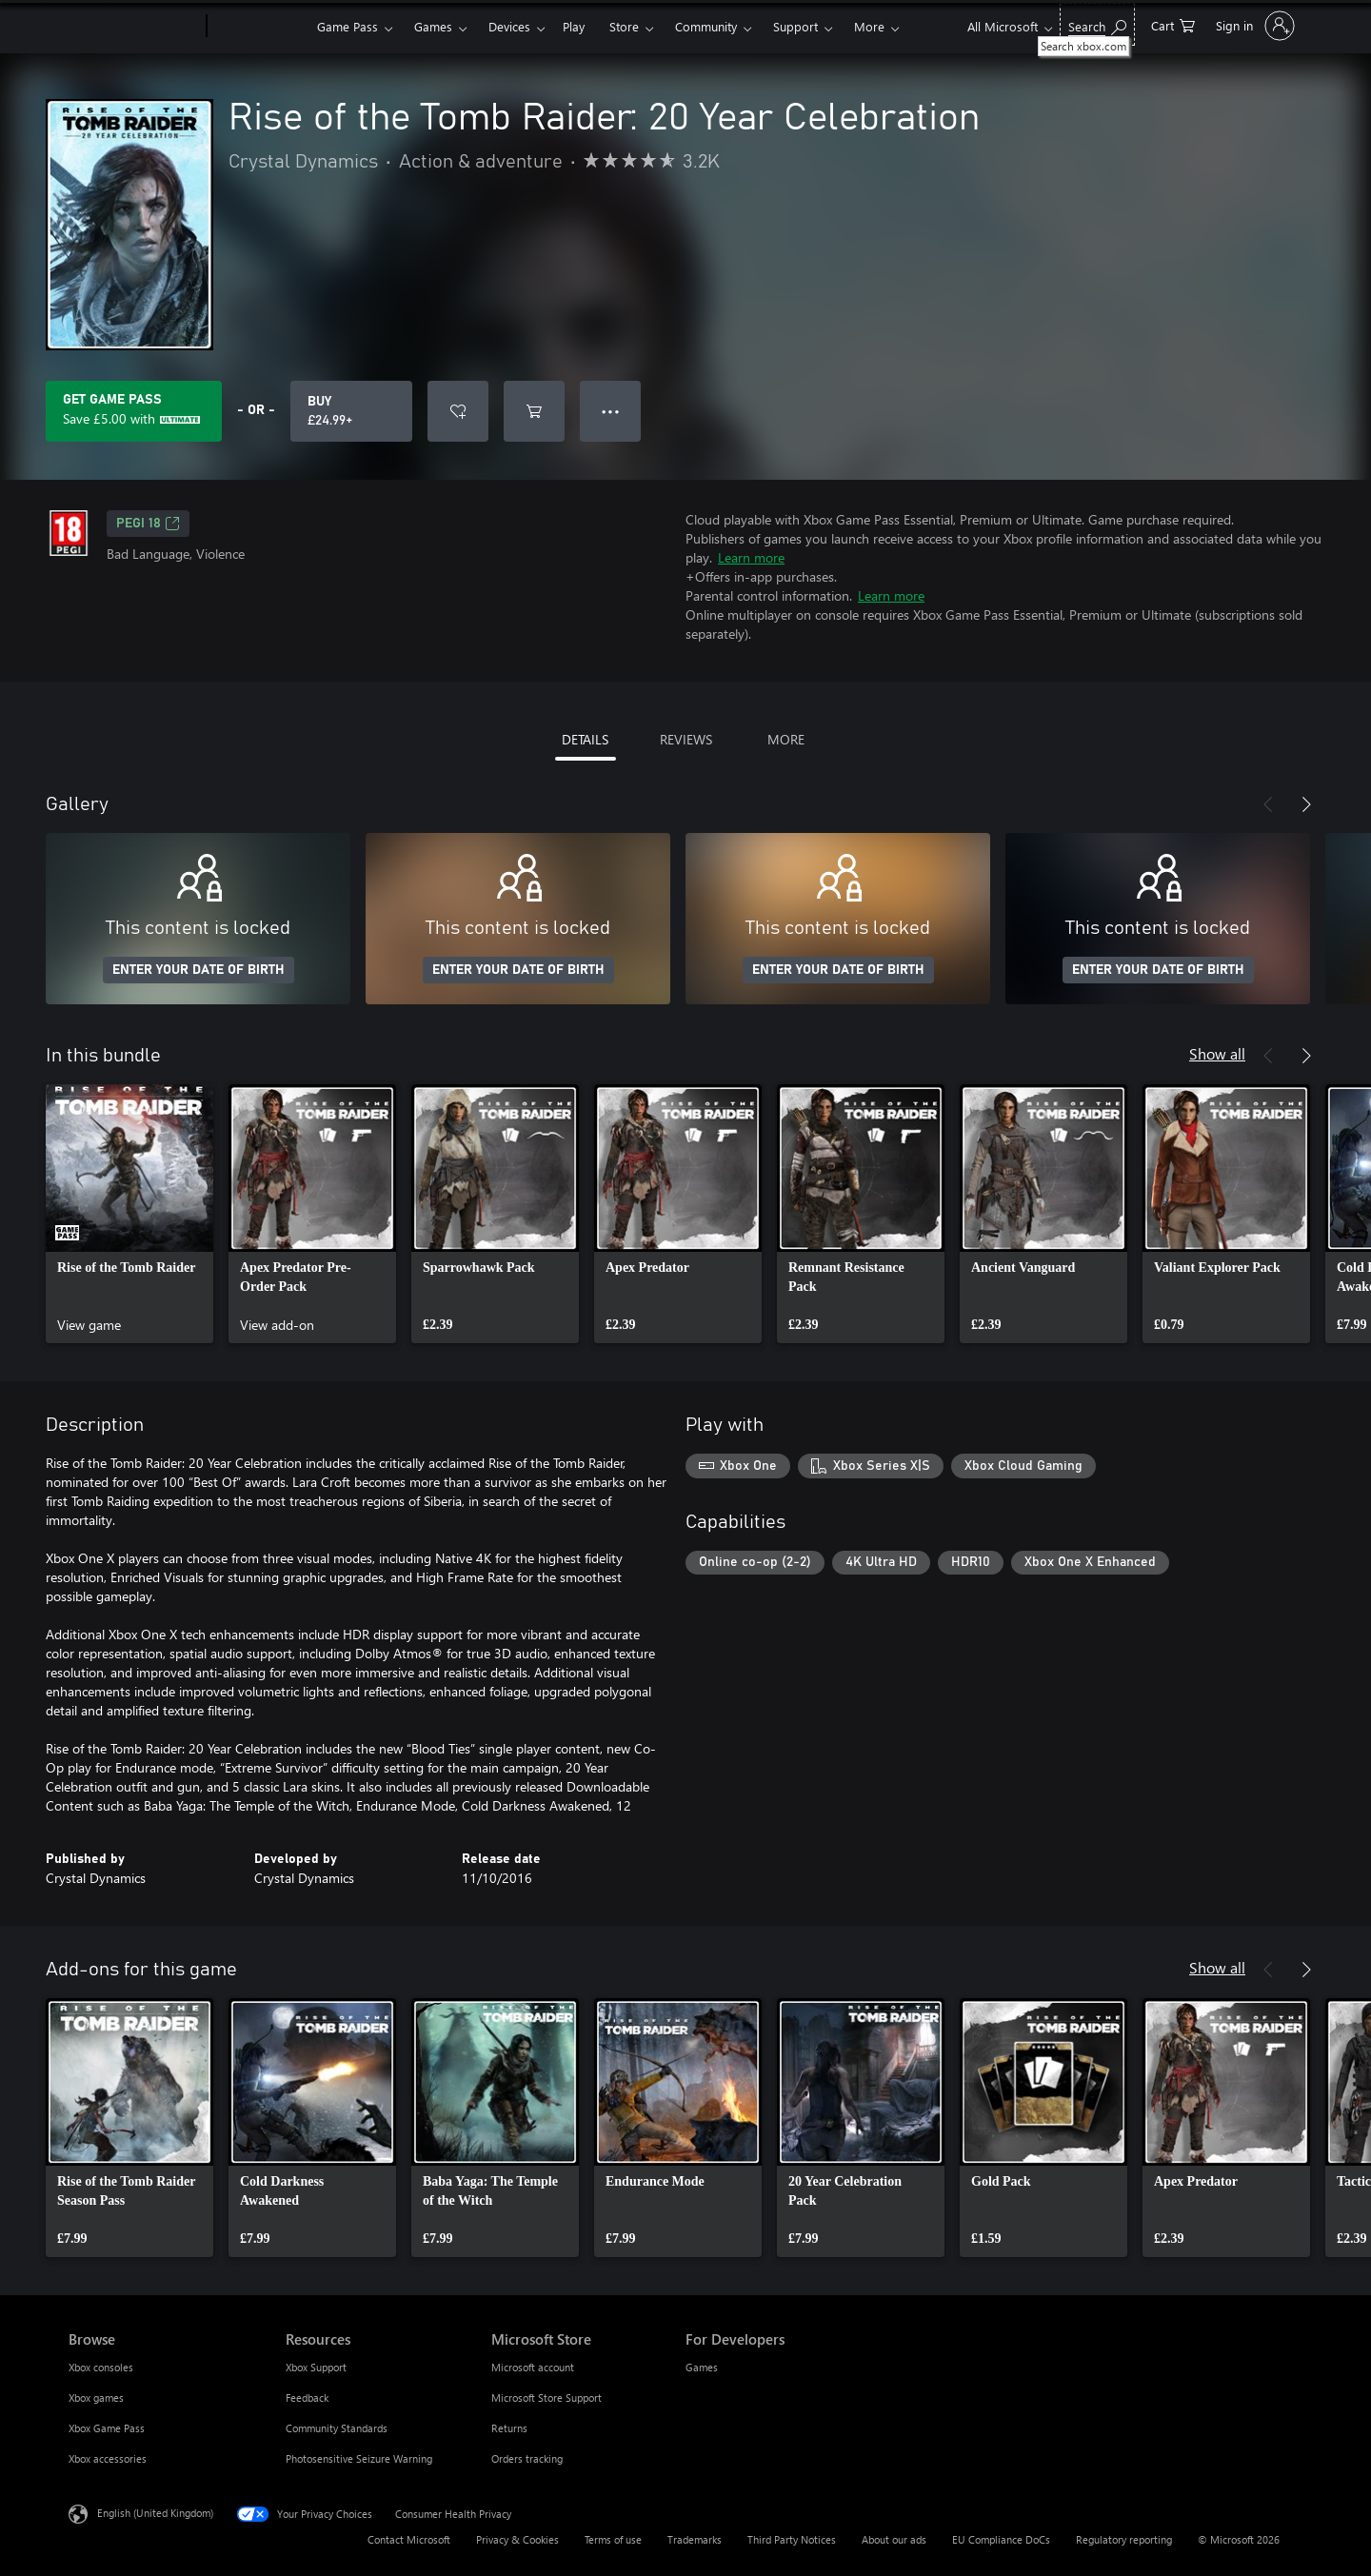 The image size is (1371, 2576). Describe the element at coordinates (307, 2397) in the screenshot. I see `Feedback [Feedback Resources]` at that location.